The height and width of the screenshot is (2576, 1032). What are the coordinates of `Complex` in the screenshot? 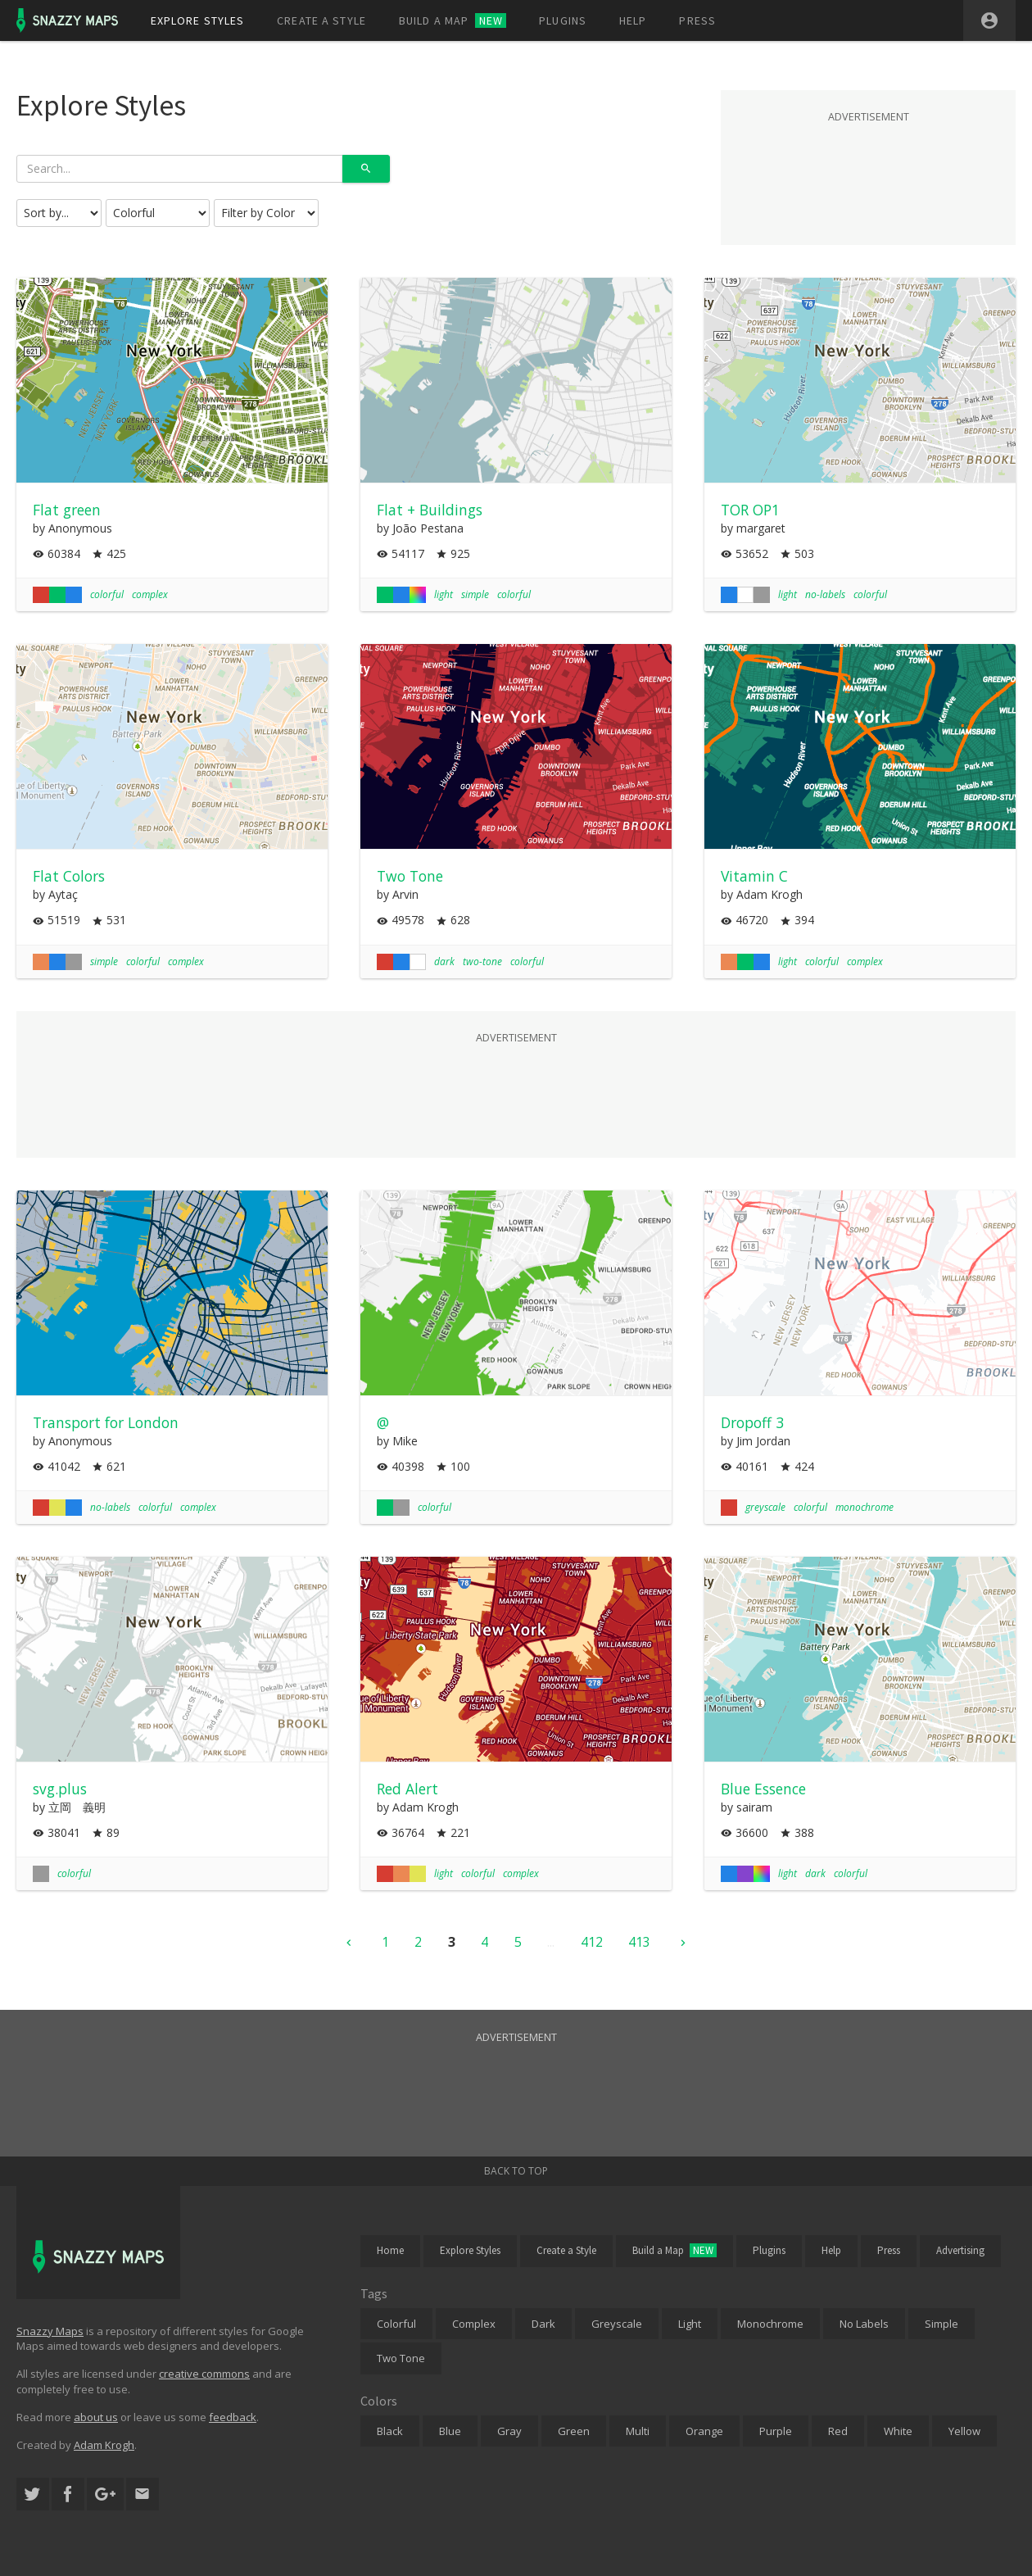 It's located at (474, 2323).